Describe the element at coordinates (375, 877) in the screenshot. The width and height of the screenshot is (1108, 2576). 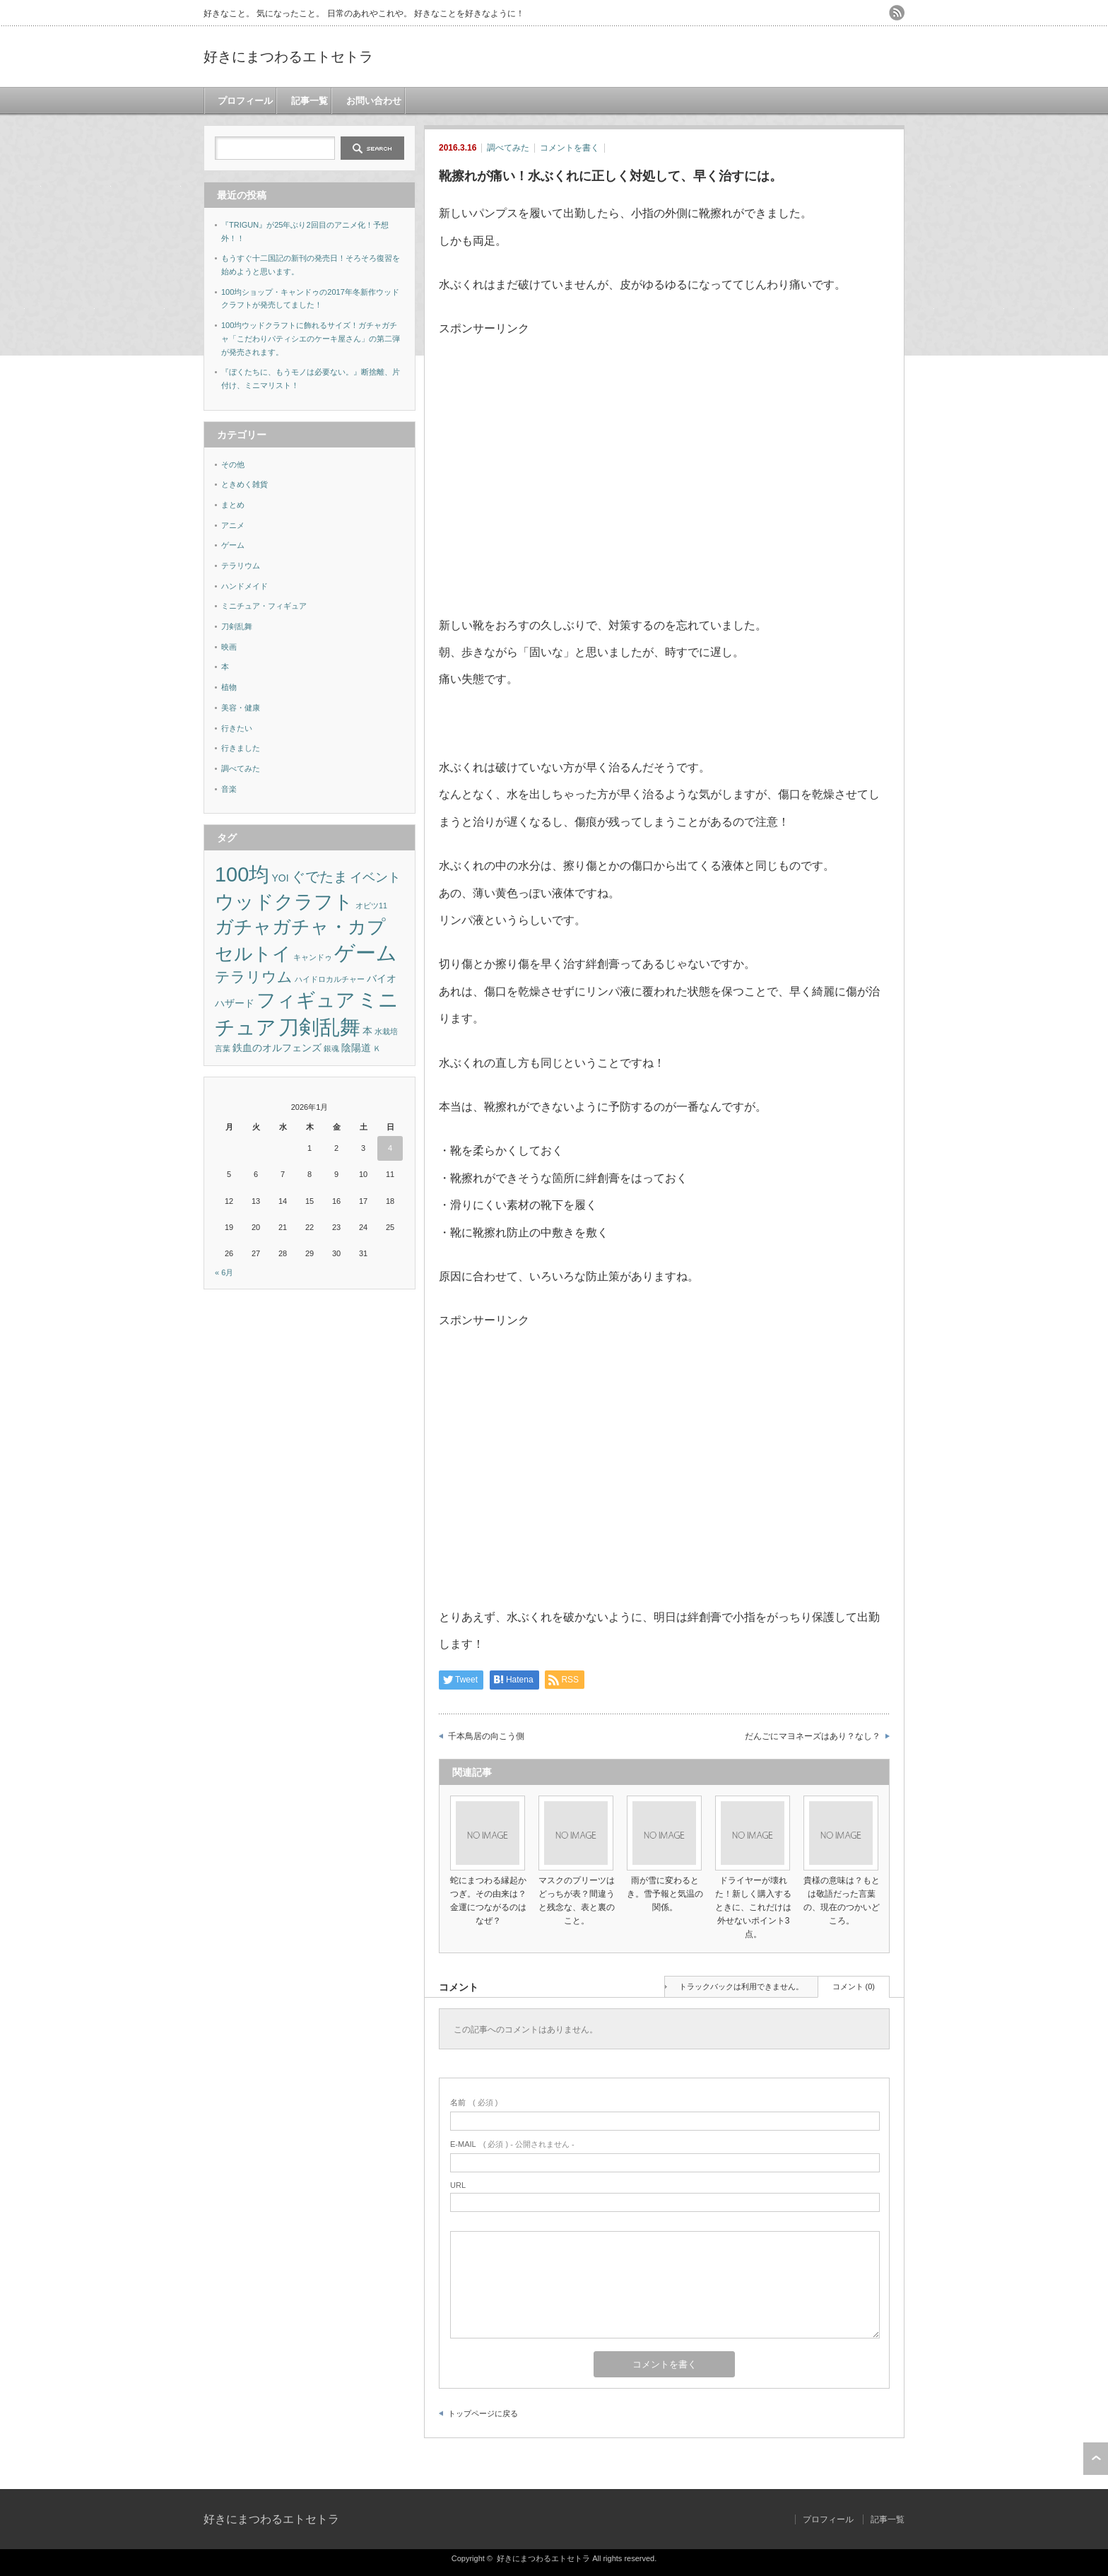
I see `イベント [イベント (4個の項目)]` at that location.